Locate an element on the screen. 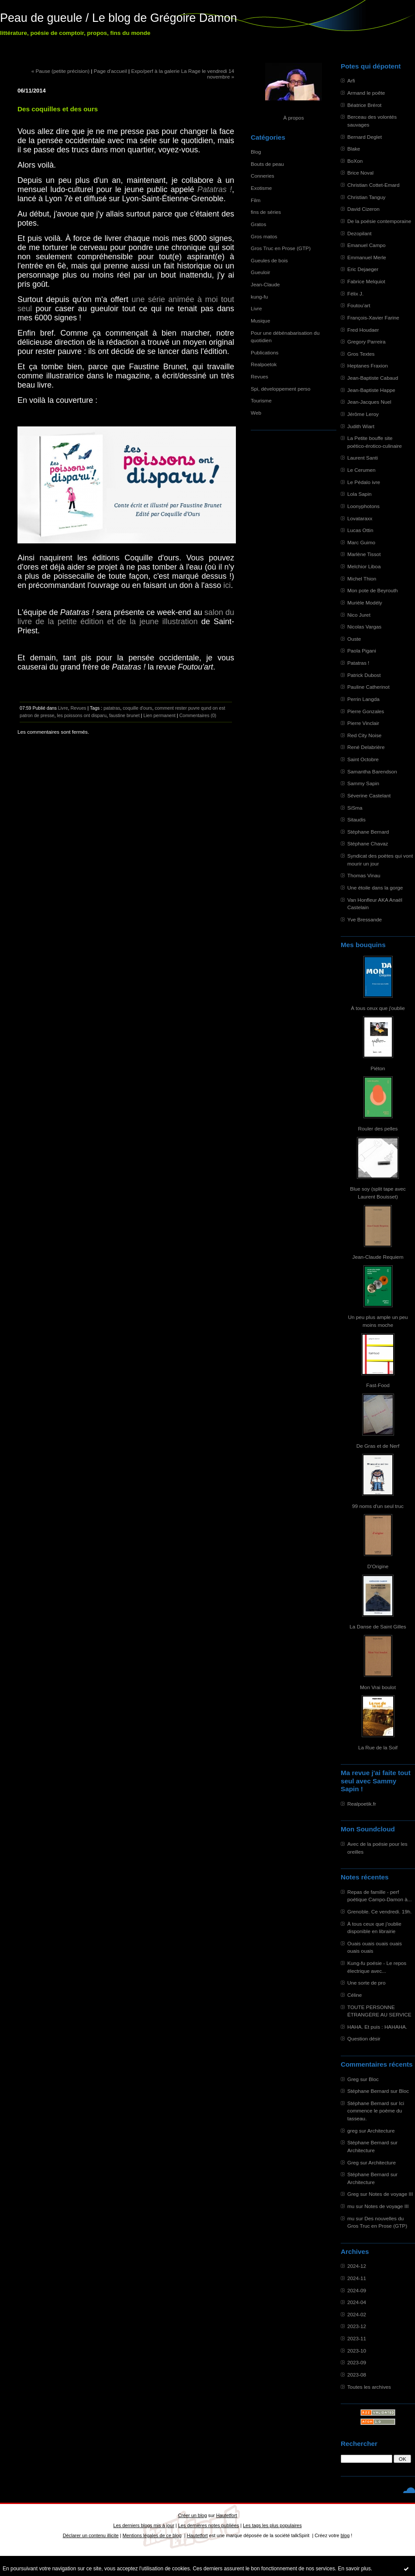  2024-12 is located at coordinates (356, 2266).